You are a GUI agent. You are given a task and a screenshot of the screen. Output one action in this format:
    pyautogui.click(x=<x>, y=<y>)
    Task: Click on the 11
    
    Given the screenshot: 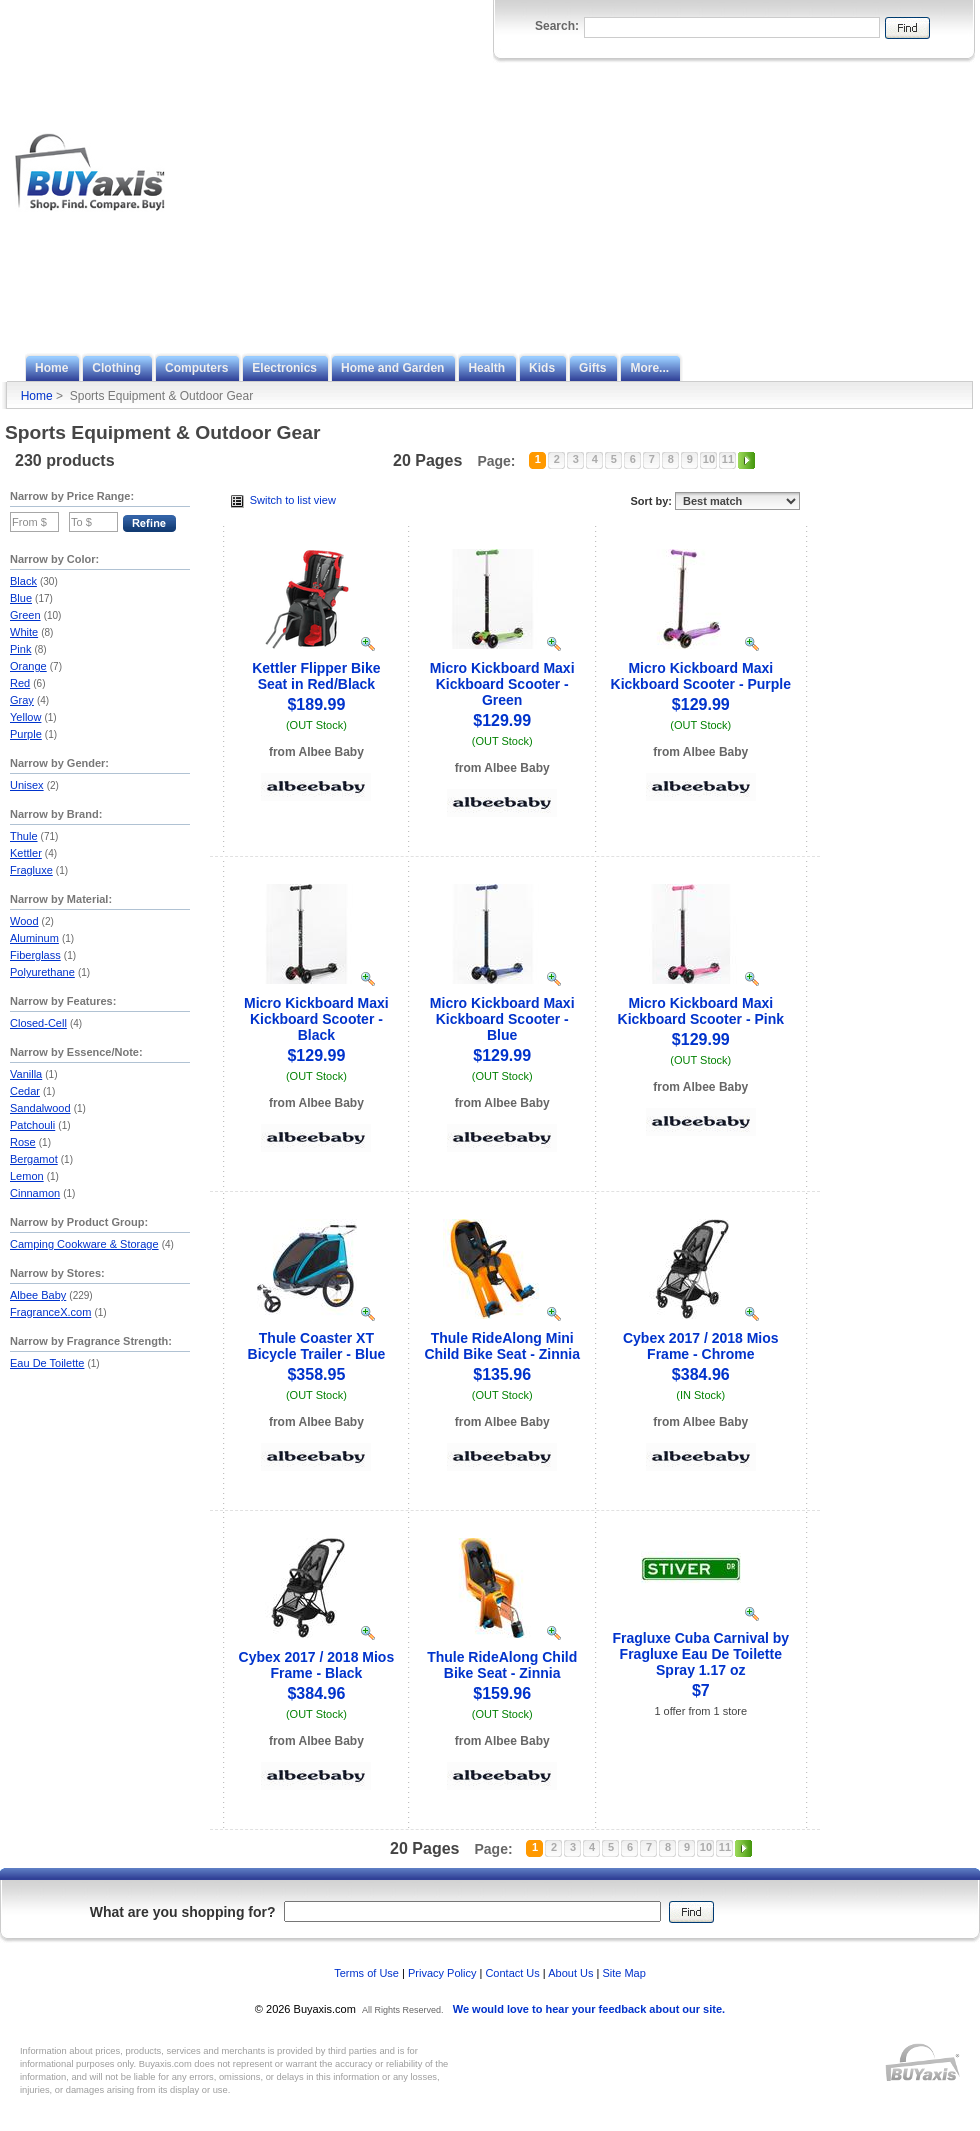 What is the action you would take?
    pyautogui.click(x=728, y=459)
    